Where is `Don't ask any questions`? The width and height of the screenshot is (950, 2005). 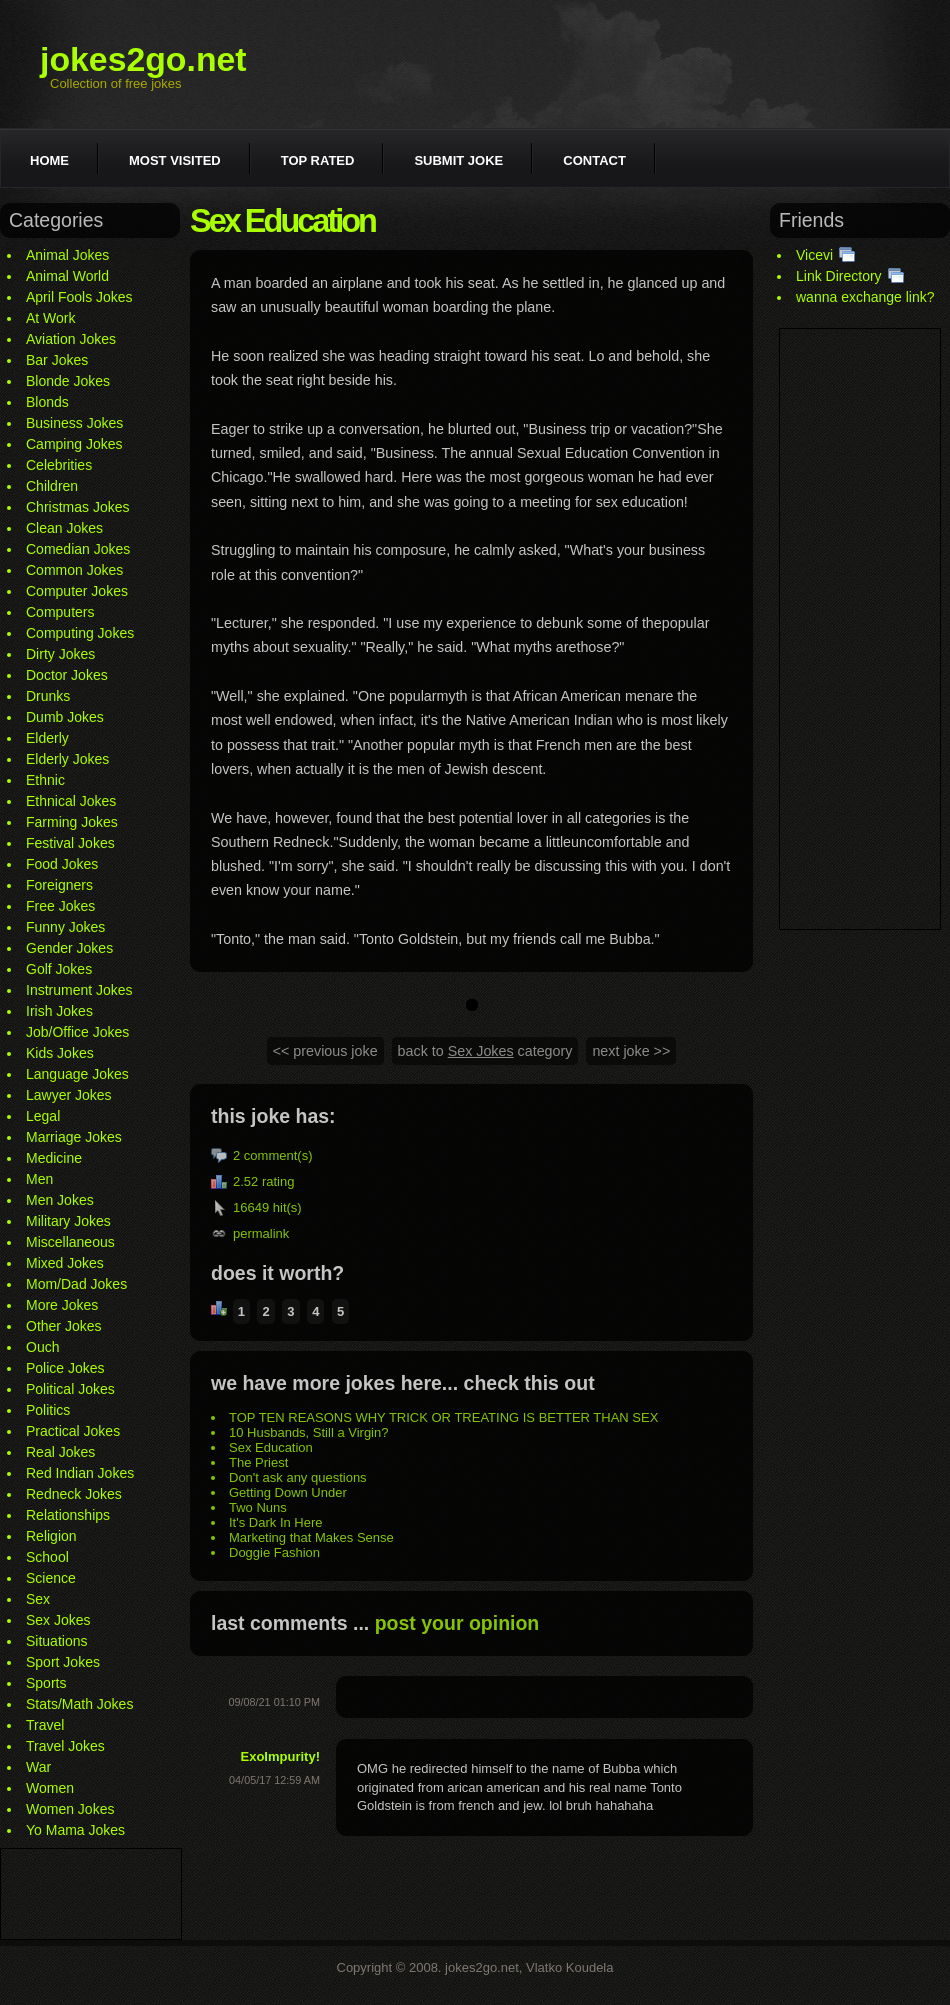
Don't ask any questions is located at coordinates (298, 1477).